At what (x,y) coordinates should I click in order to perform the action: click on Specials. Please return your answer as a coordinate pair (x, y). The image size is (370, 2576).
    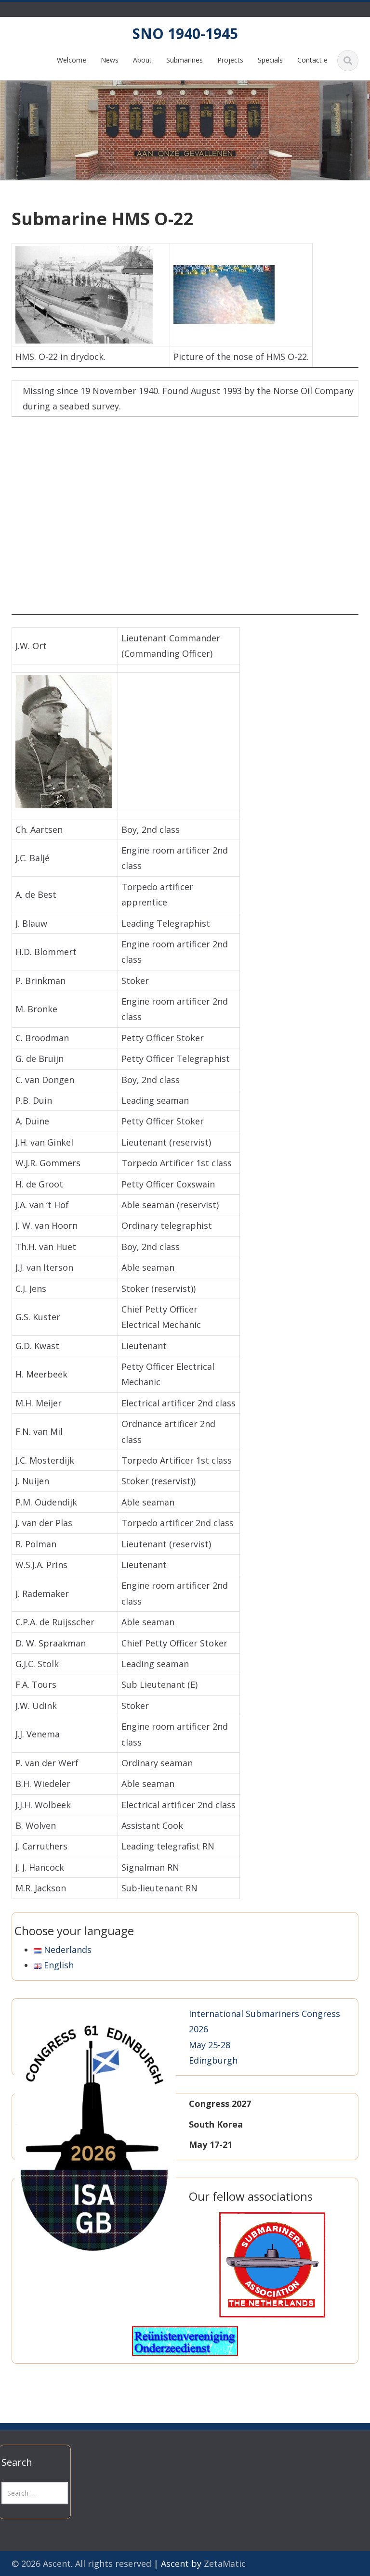
    Looking at the image, I should click on (270, 59).